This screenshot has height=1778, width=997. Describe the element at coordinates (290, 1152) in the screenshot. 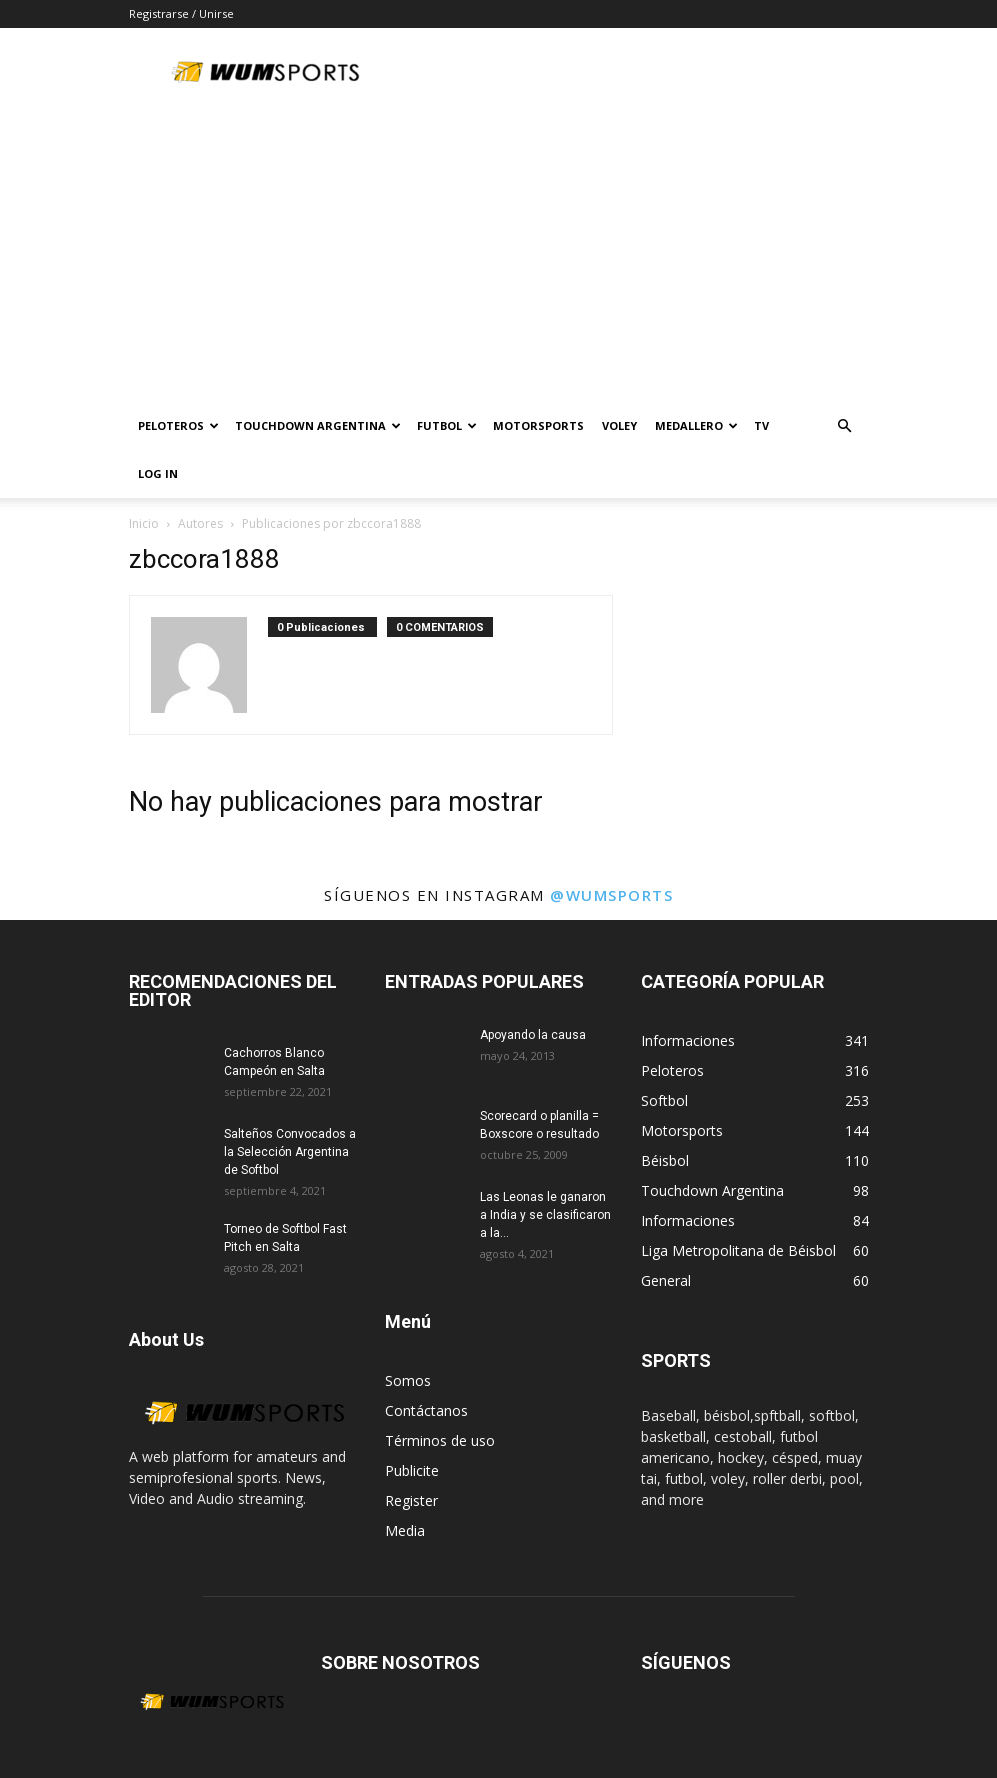

I see `Salteños Convocados a la Selección Argentina de Softbol` at that location.